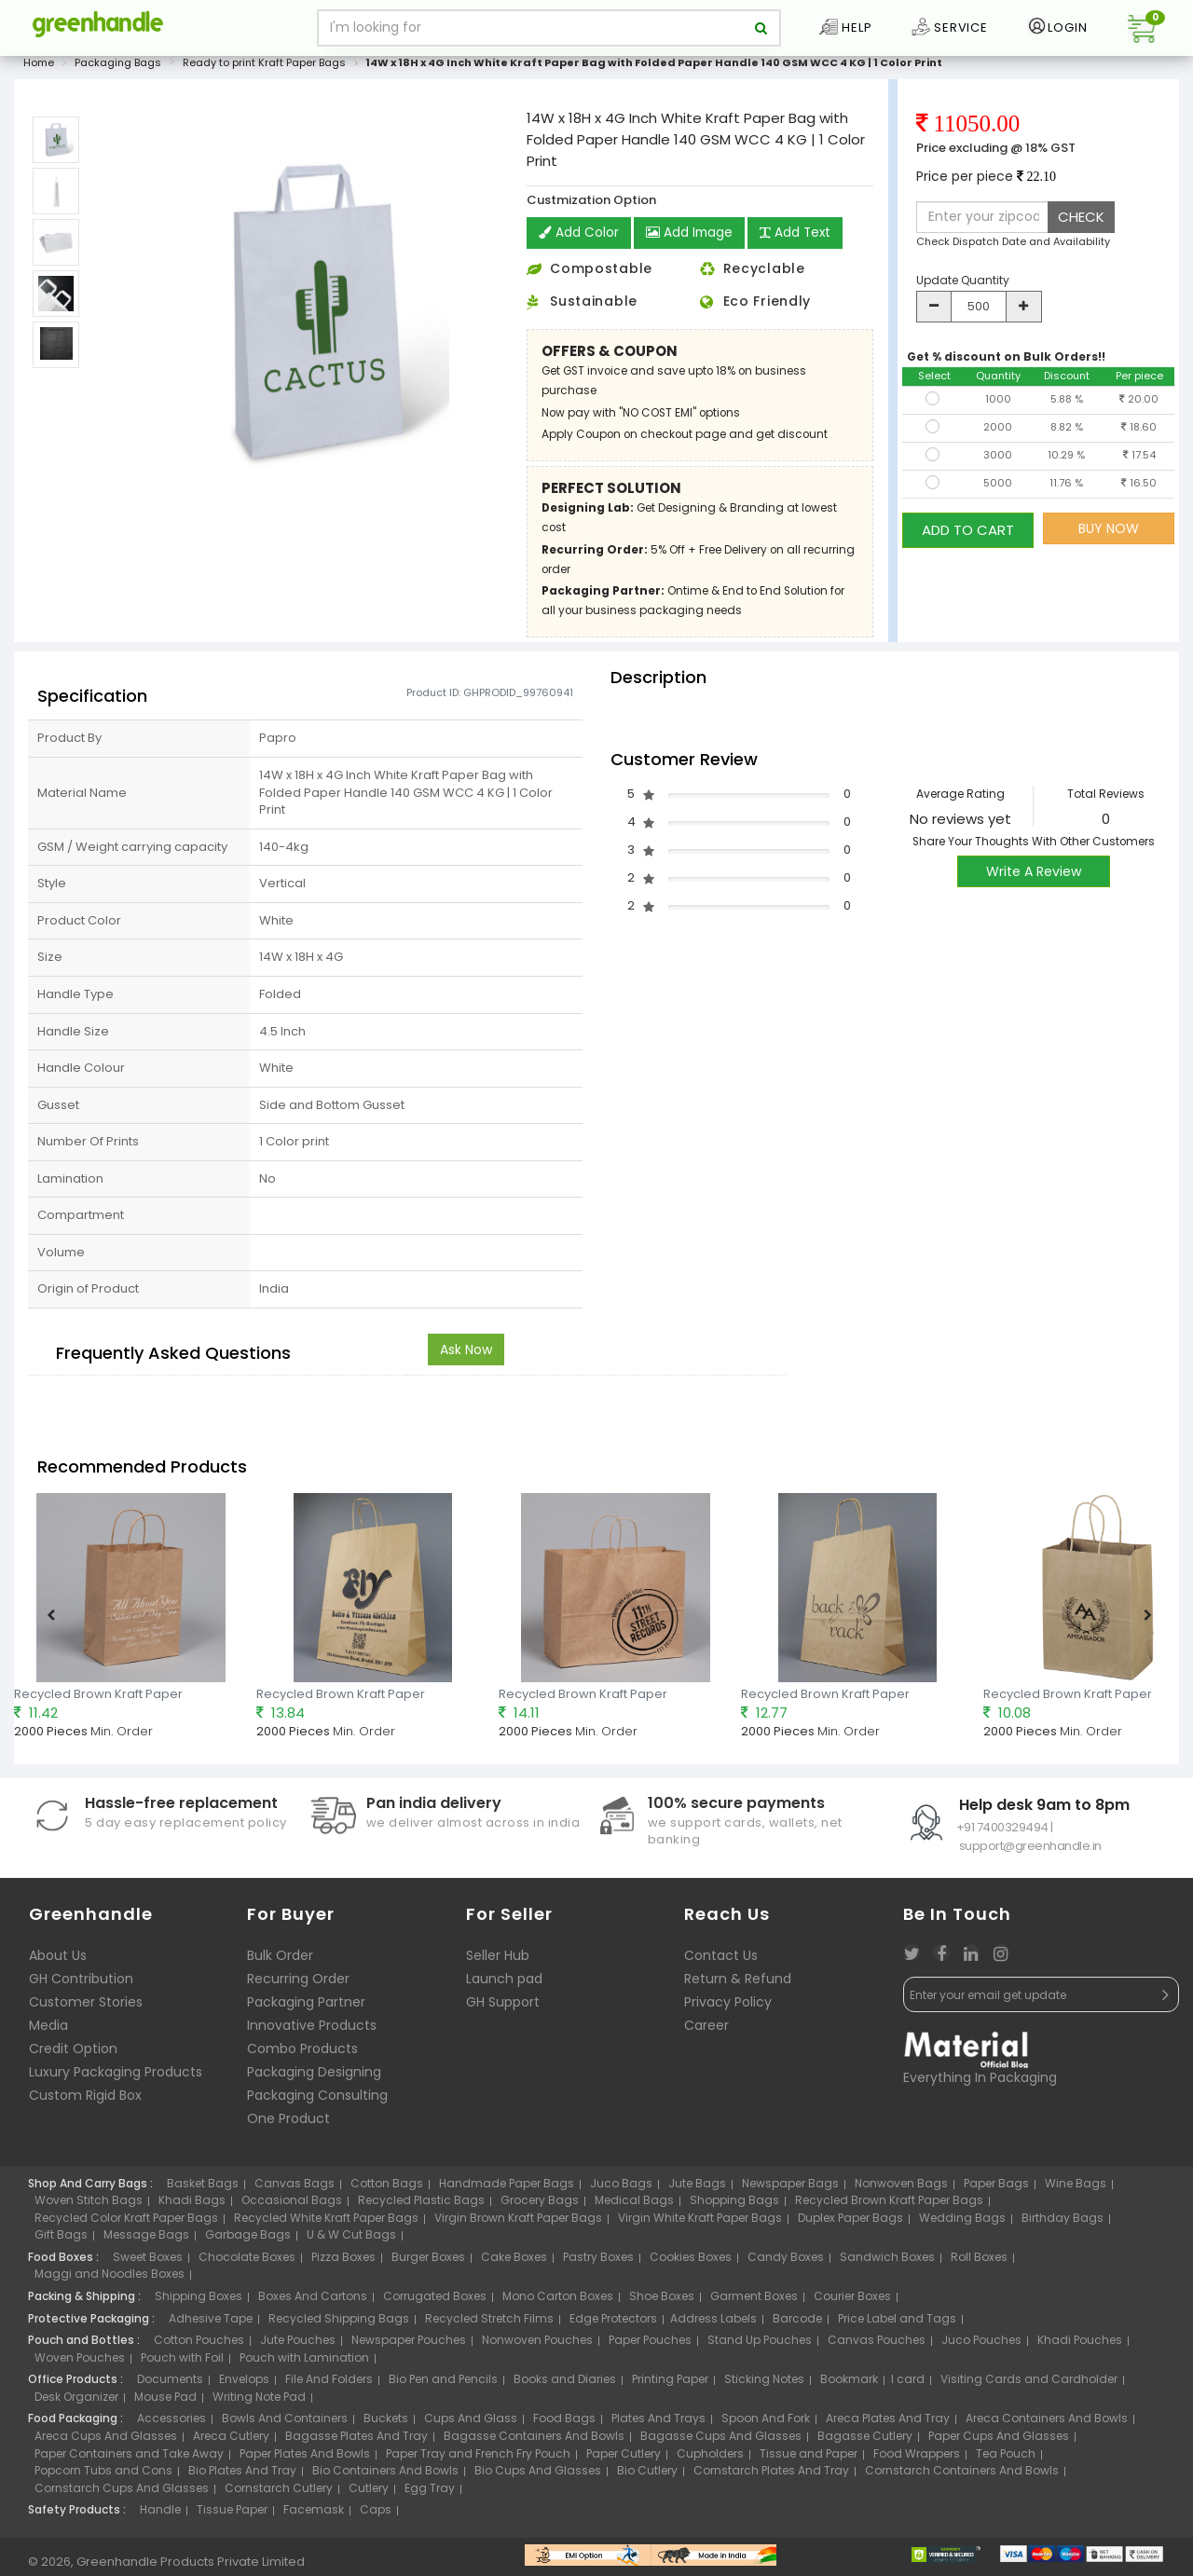  I want to click on File And Folders, so click(329, 2385).